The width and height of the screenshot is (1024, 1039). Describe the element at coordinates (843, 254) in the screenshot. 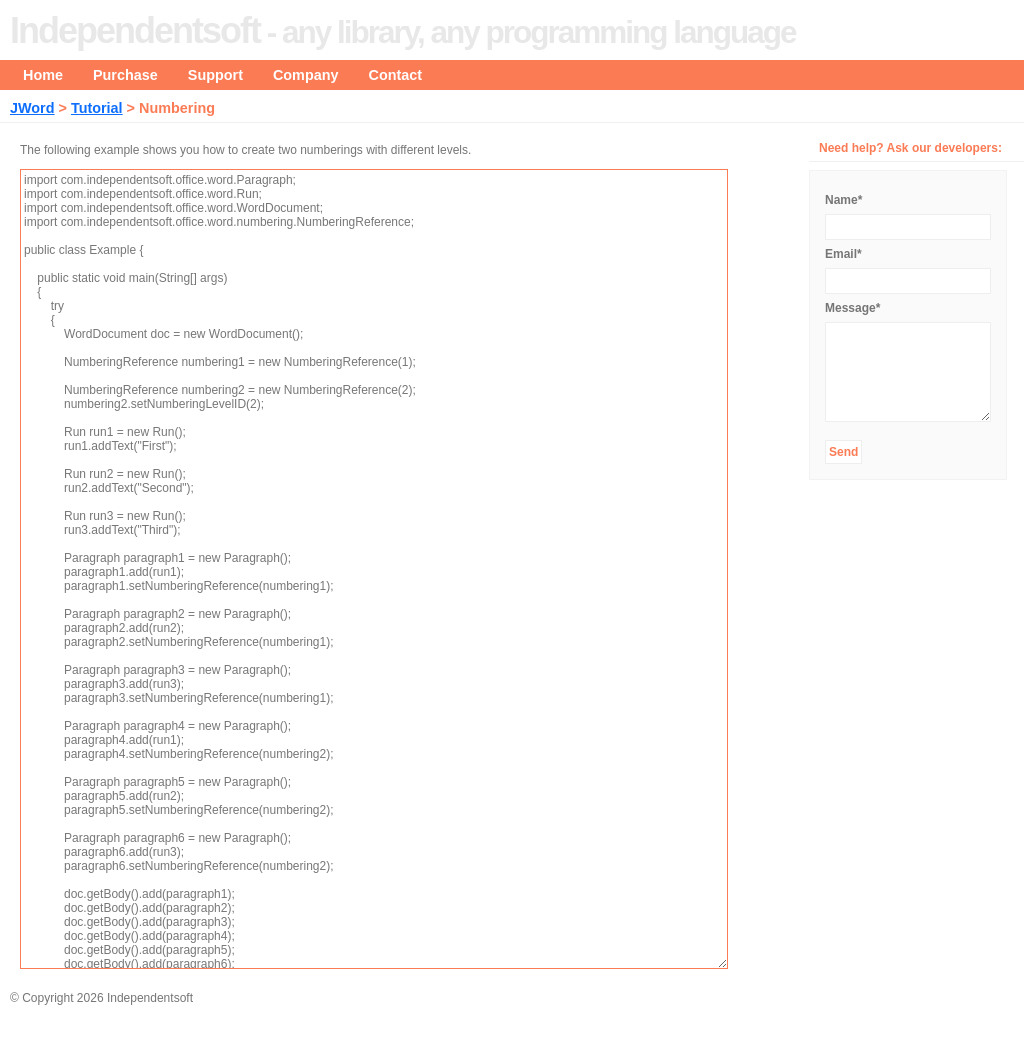

I see `Email*` at that location.